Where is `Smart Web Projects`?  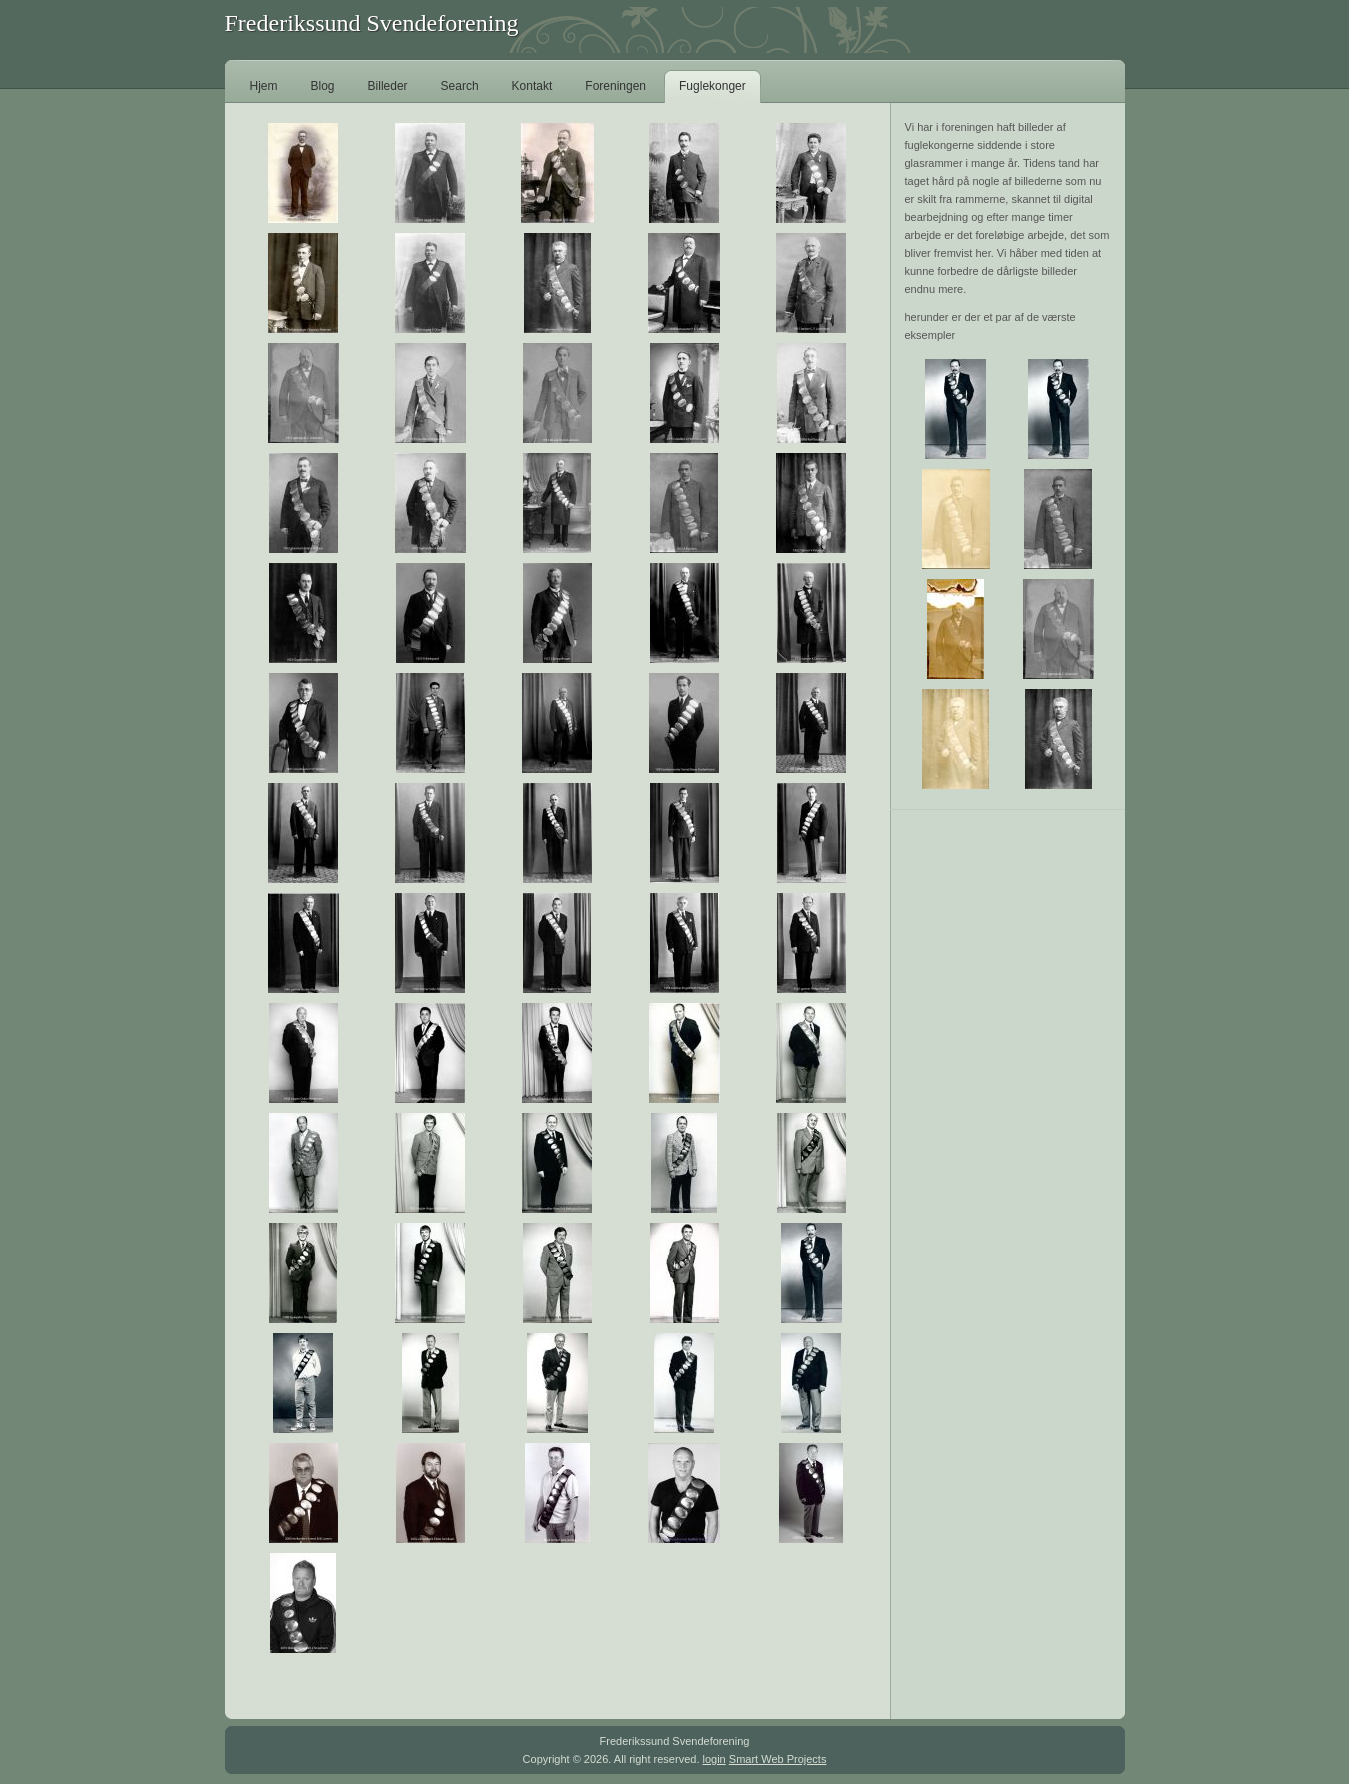 Smart Web Projects is located at coordinates (778, 1759).